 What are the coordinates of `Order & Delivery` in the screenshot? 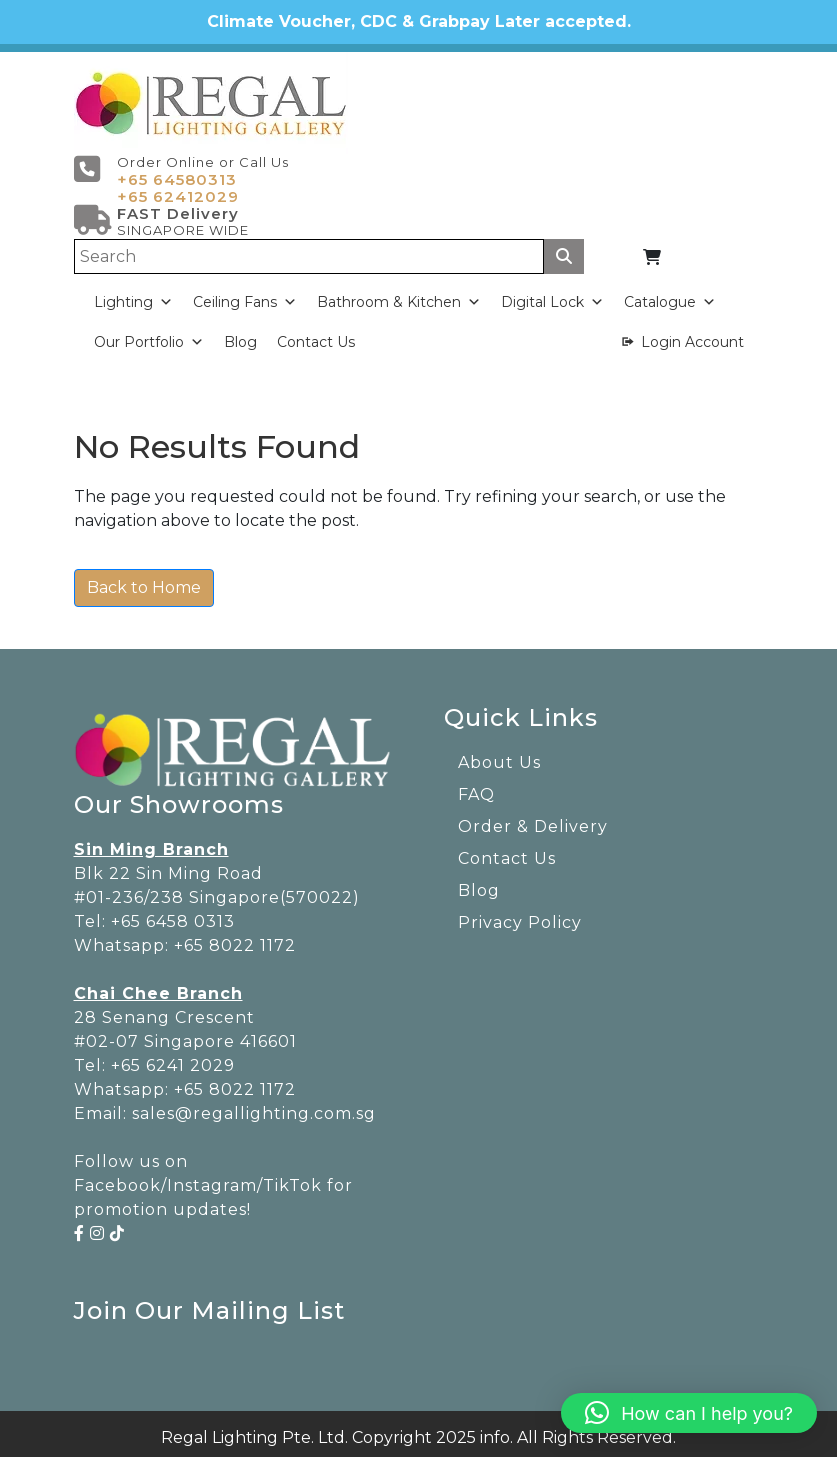 It's located at (533, 818).